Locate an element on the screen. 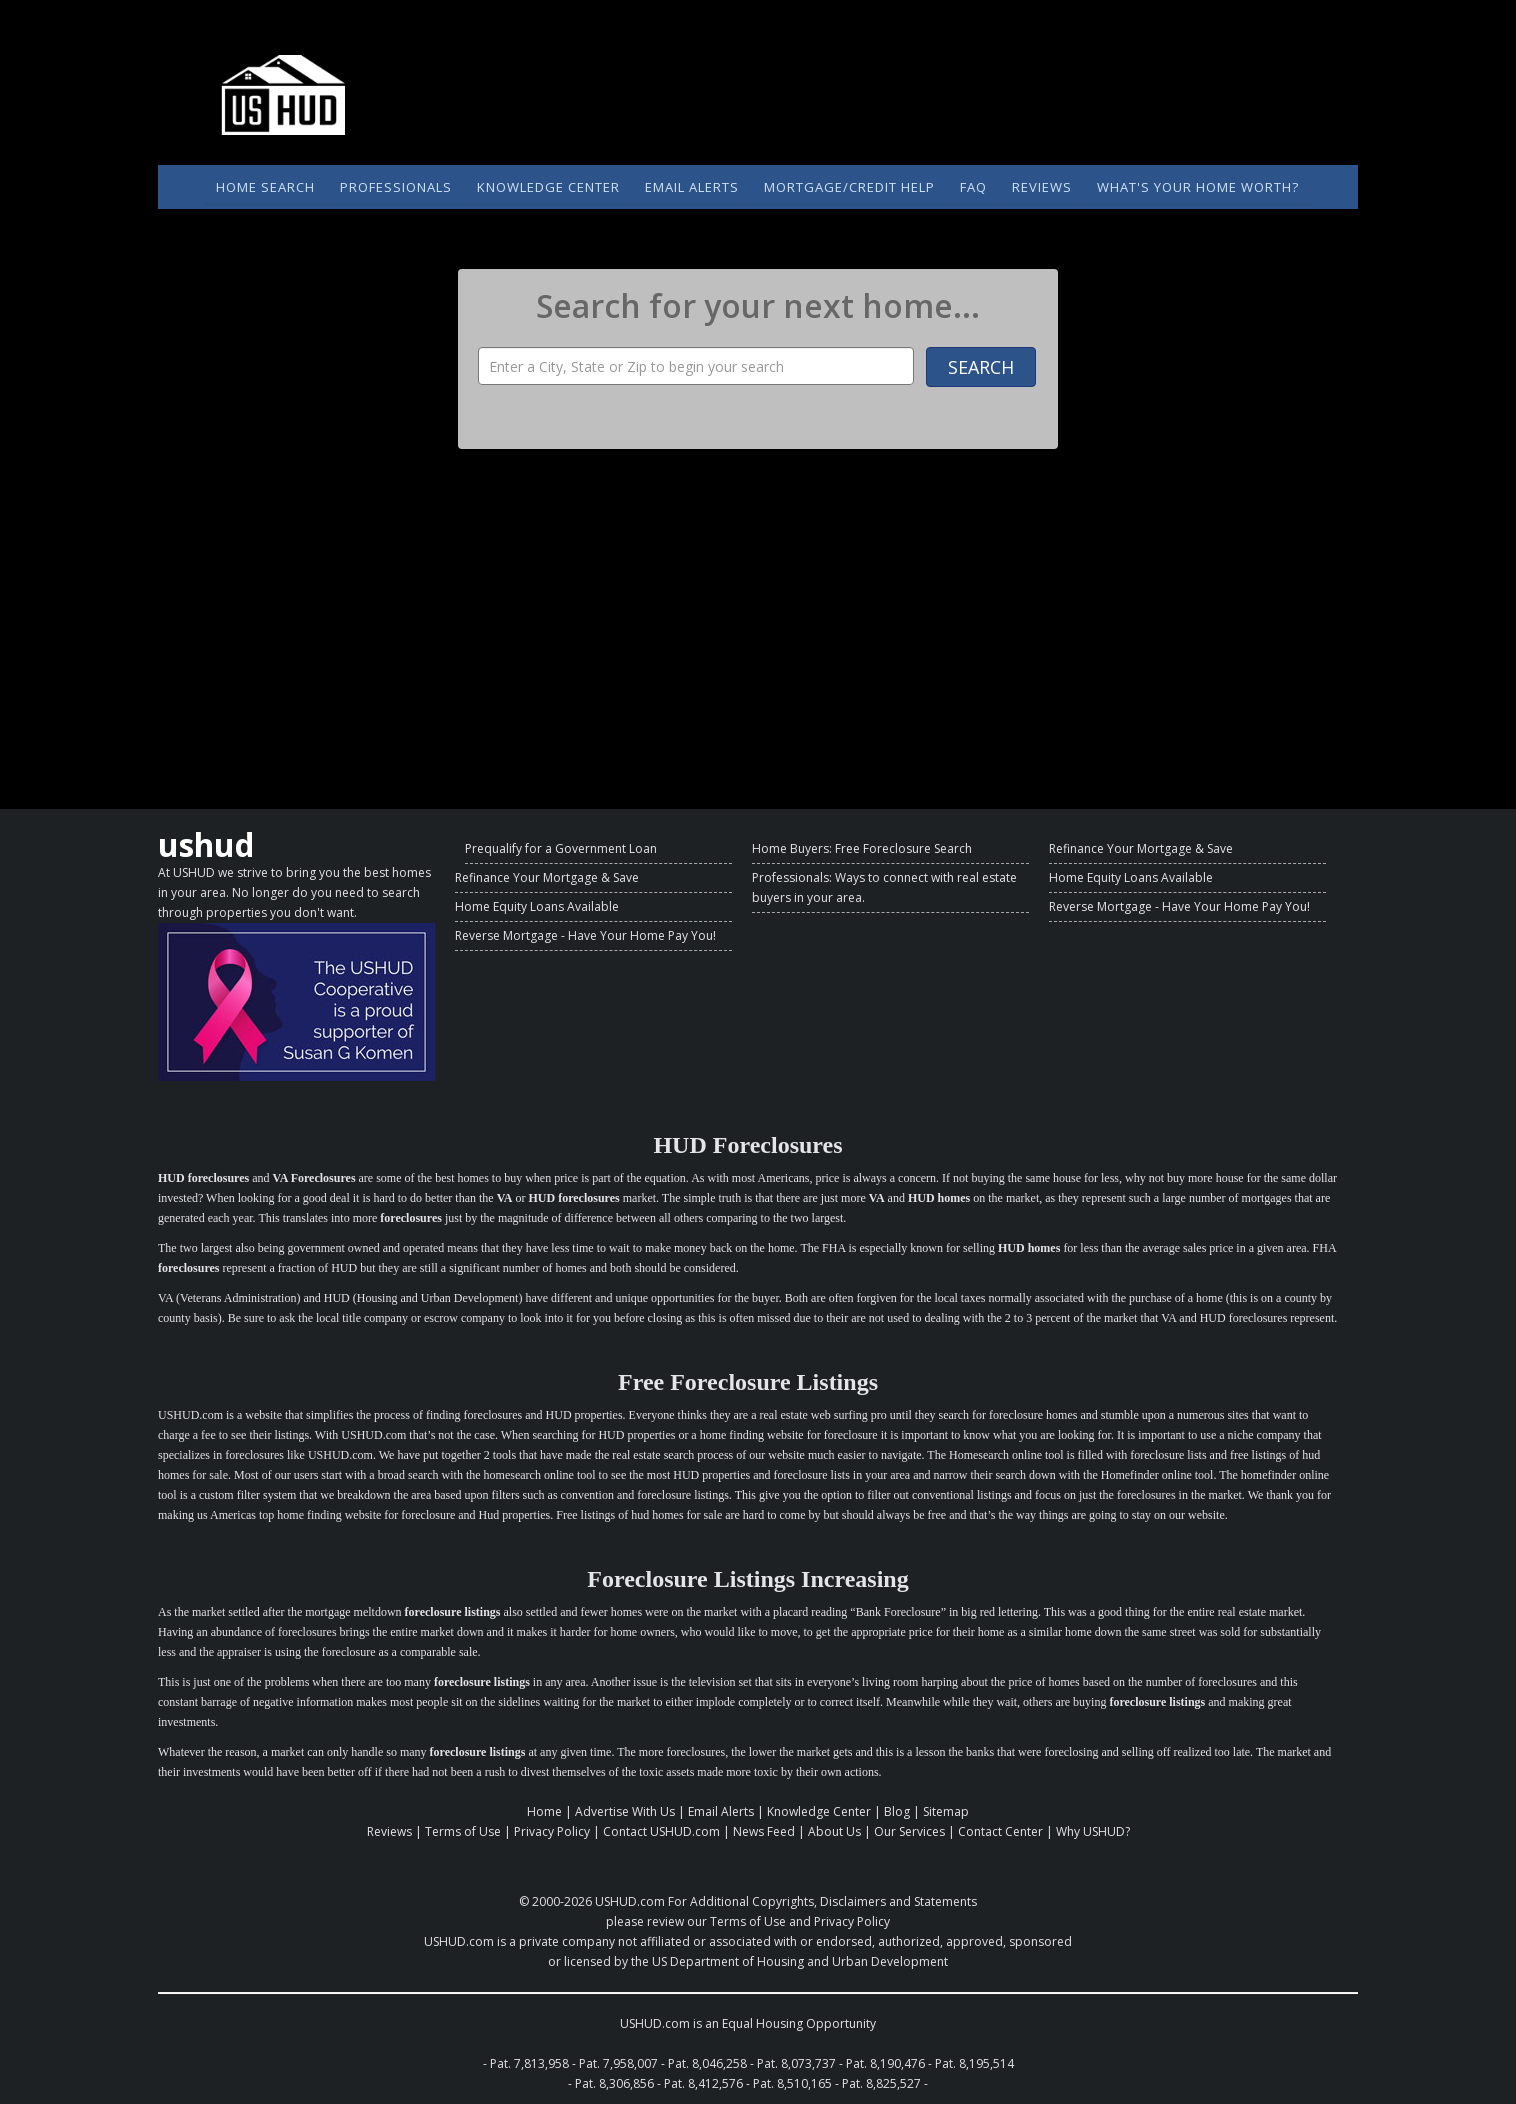  About Us is located at coordinates (834, 1831).